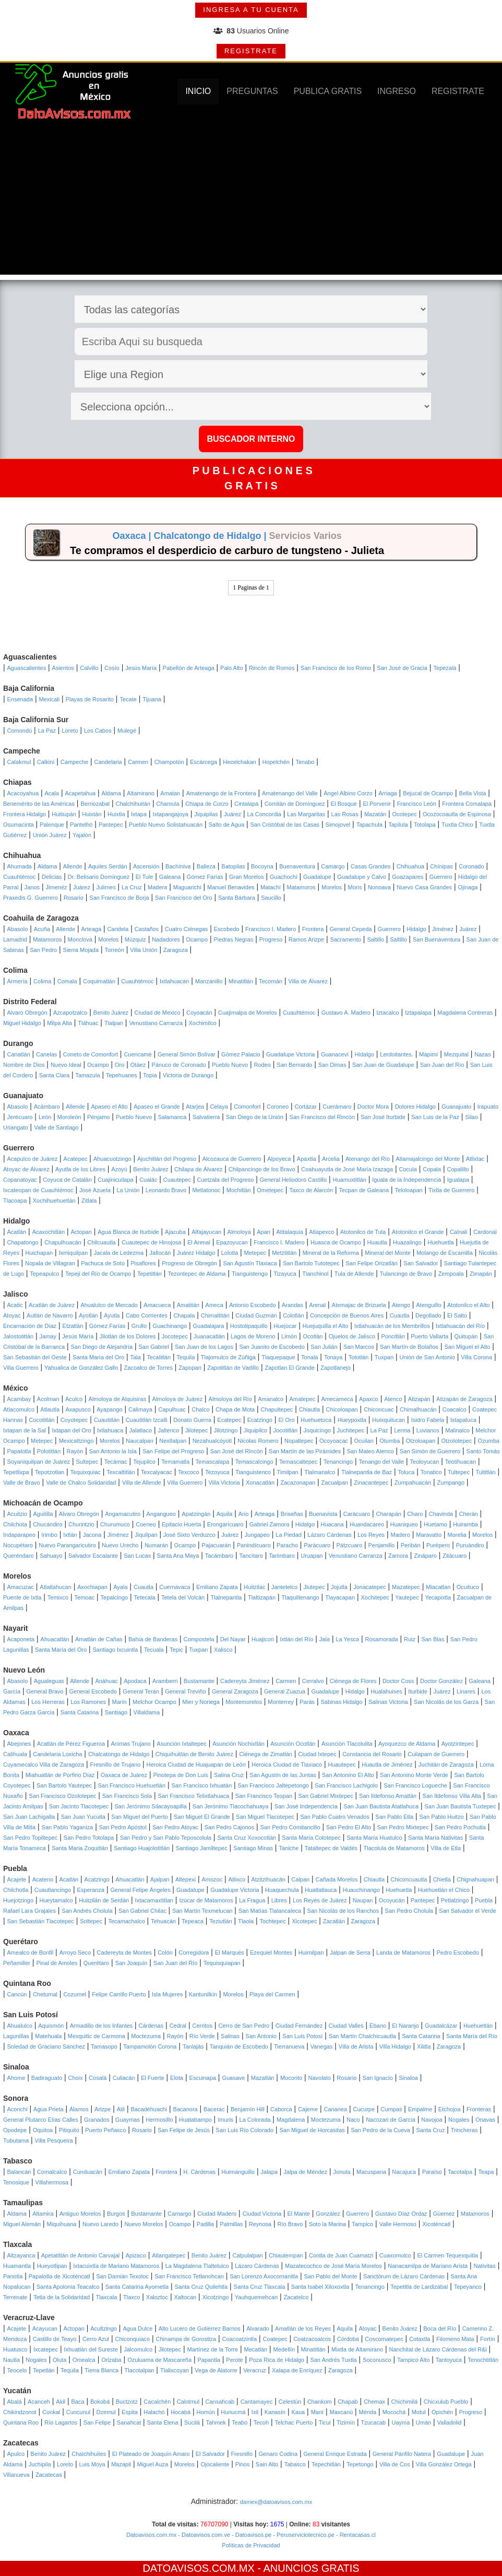  What do you see at coordinates (174, 981) in the screenshot?
I see `Ixtlahuacán` at bounding box center [174, 981].